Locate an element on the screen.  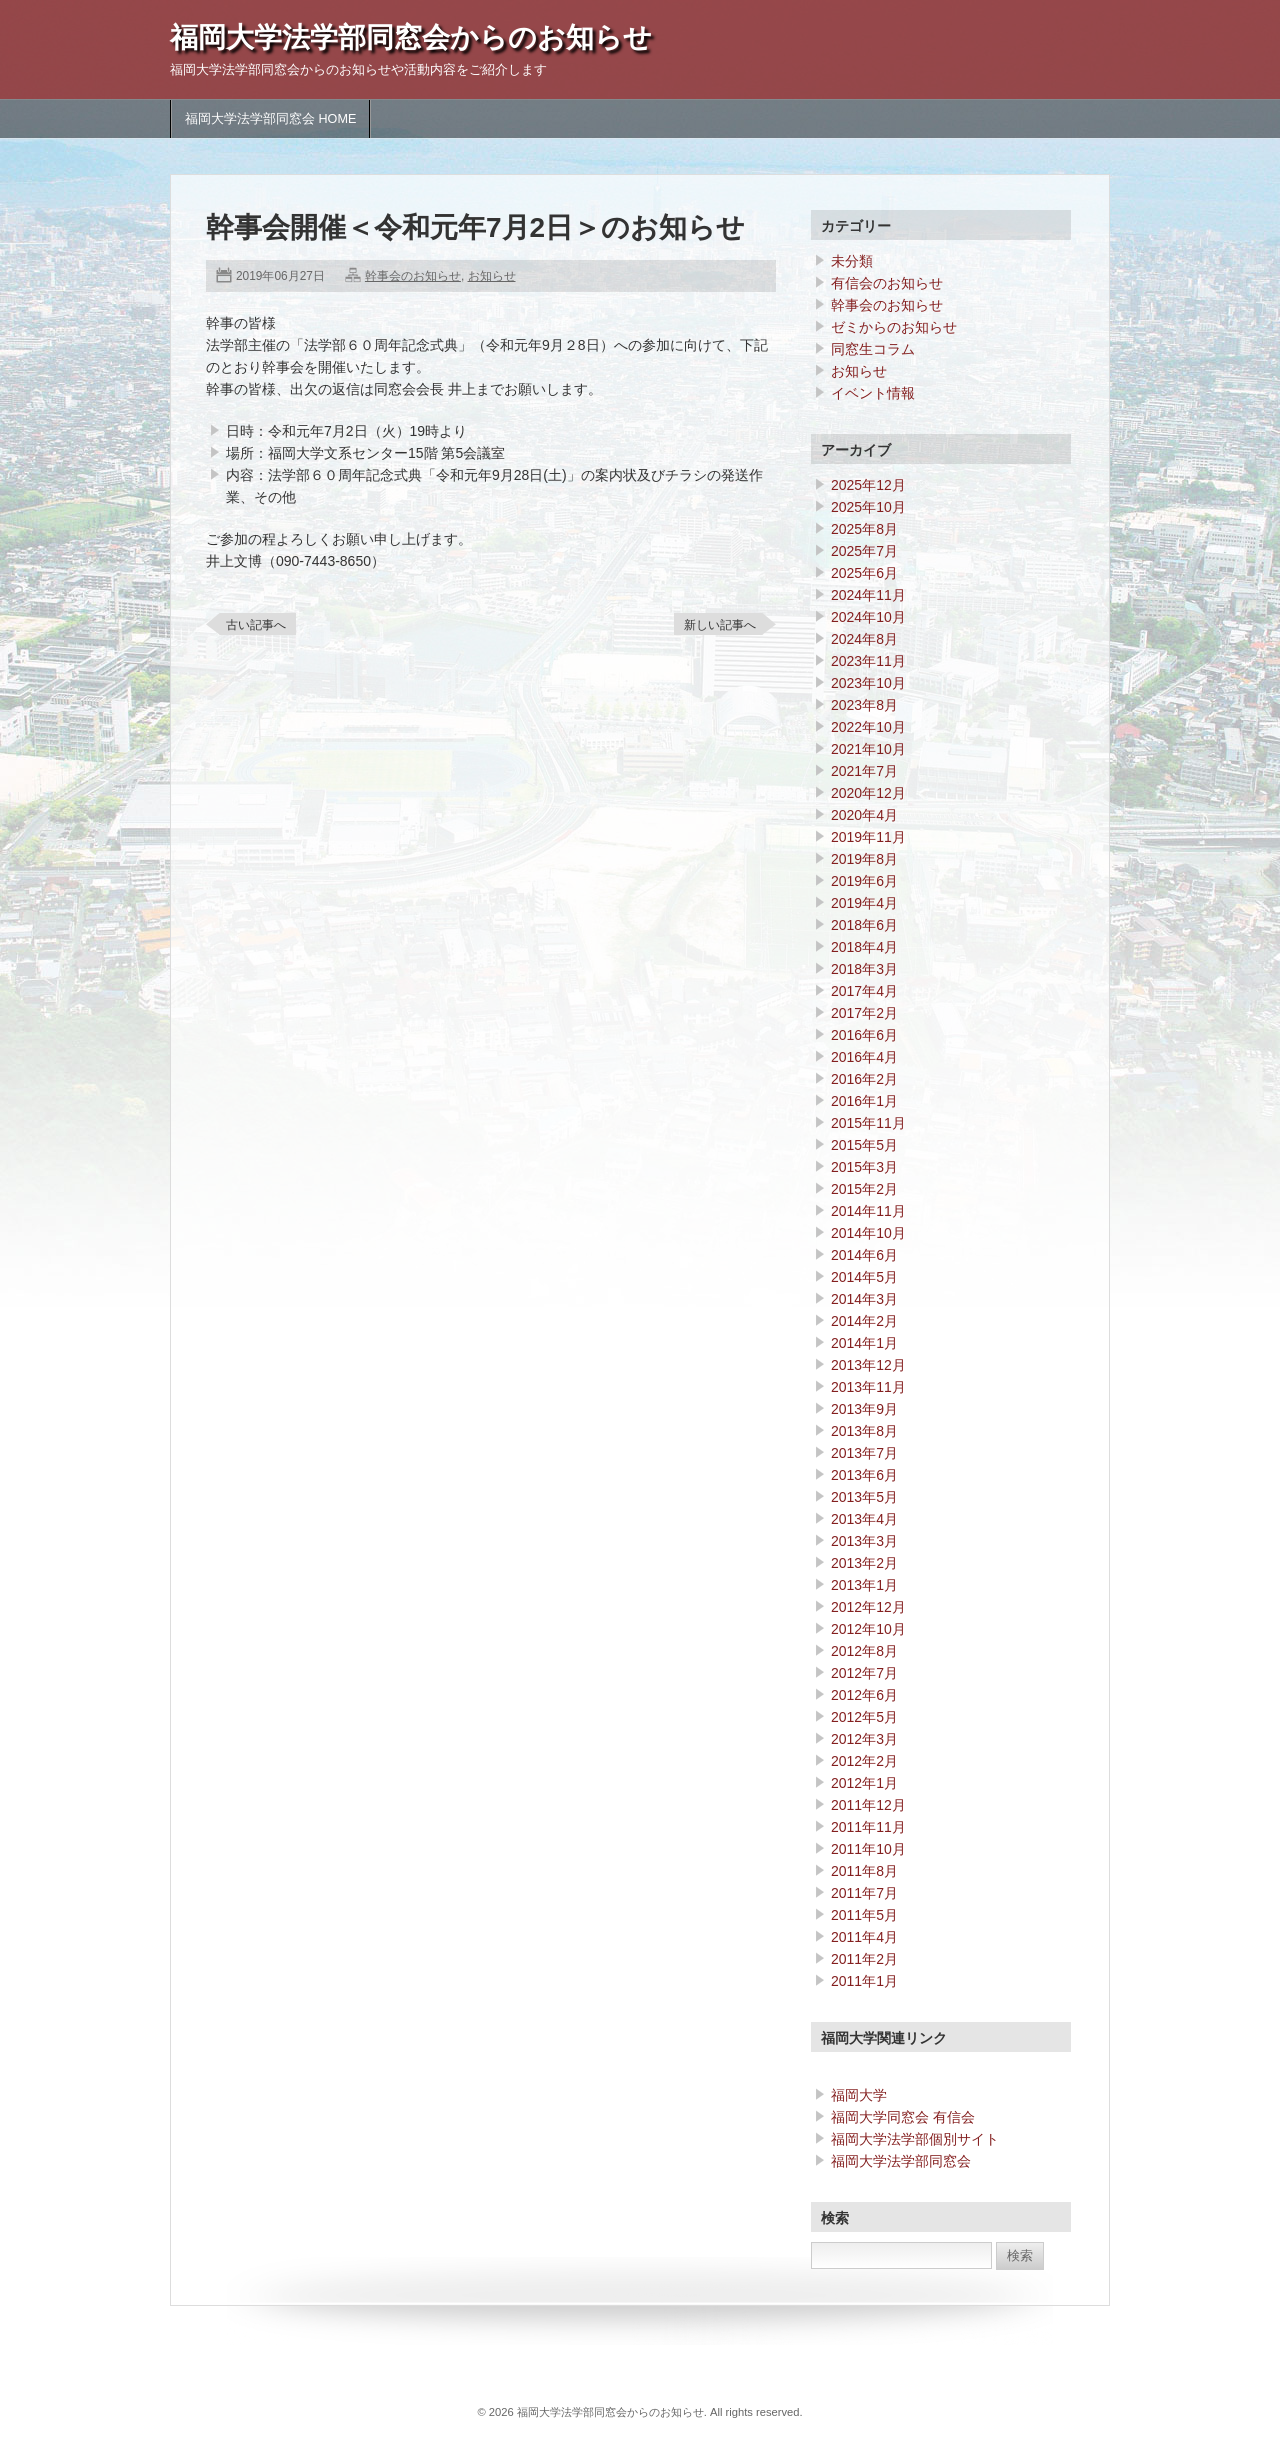
2014年3月 is located at coordinates (864, 1299).